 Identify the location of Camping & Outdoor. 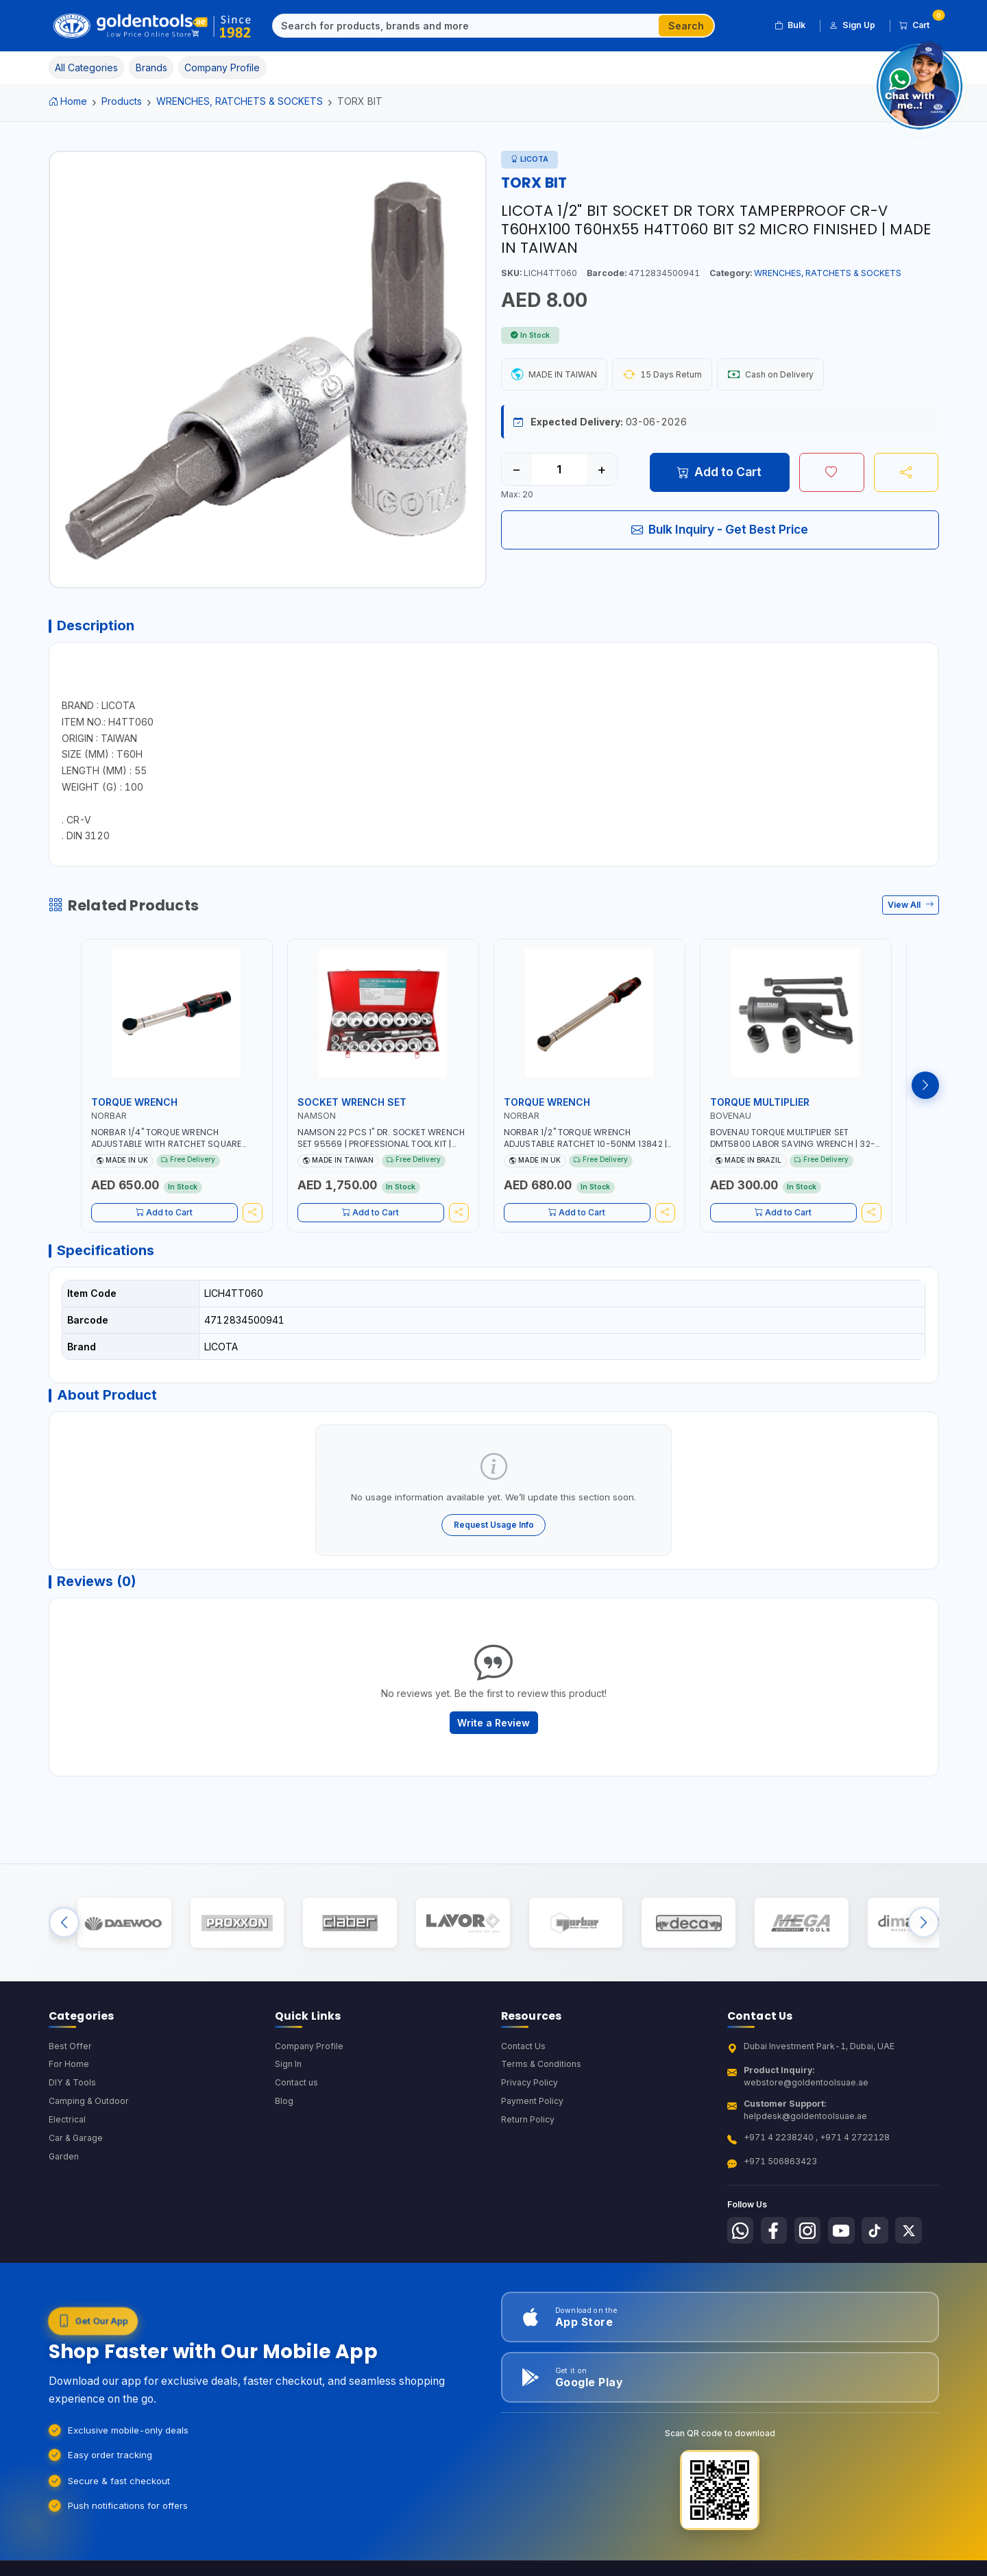
(89, 2115).